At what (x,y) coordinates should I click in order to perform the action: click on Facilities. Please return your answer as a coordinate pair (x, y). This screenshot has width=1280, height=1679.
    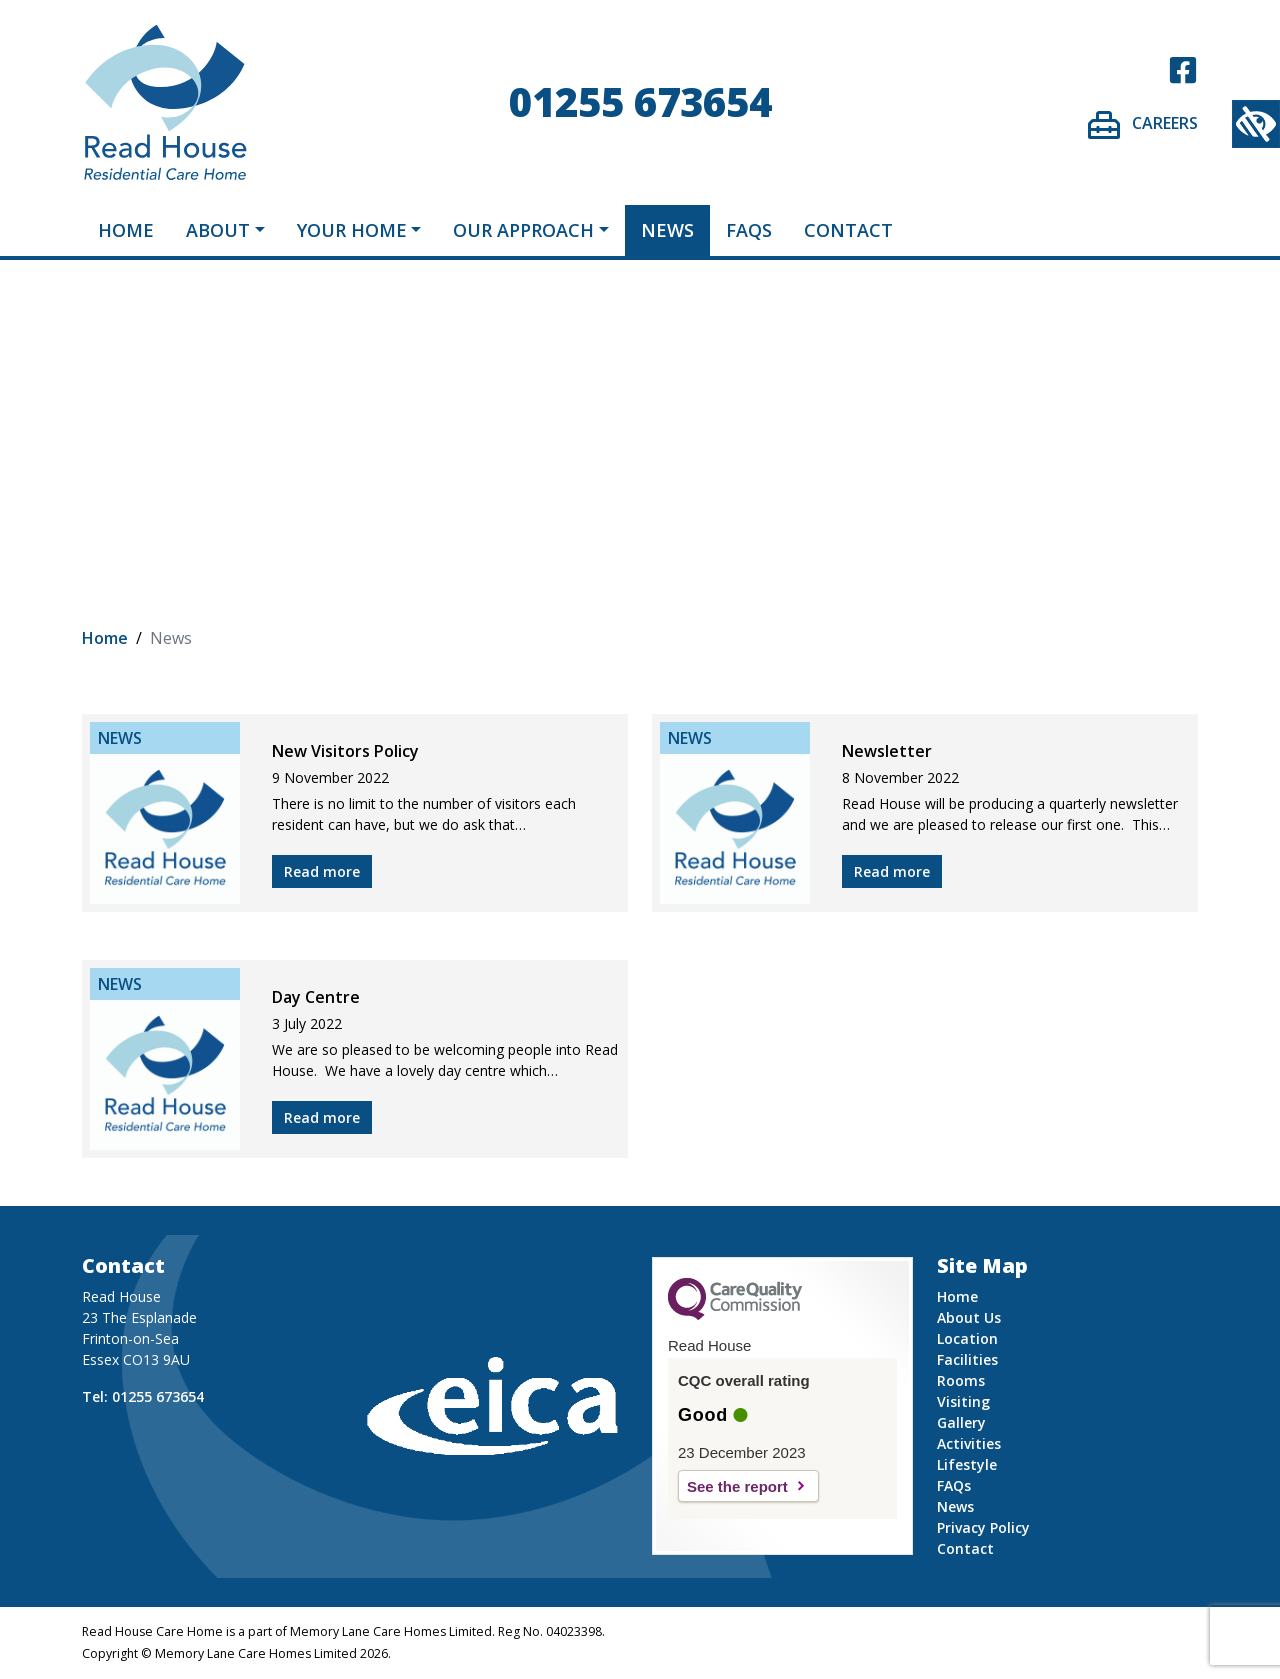
    Looking at the image, I should click on (967, 1359).